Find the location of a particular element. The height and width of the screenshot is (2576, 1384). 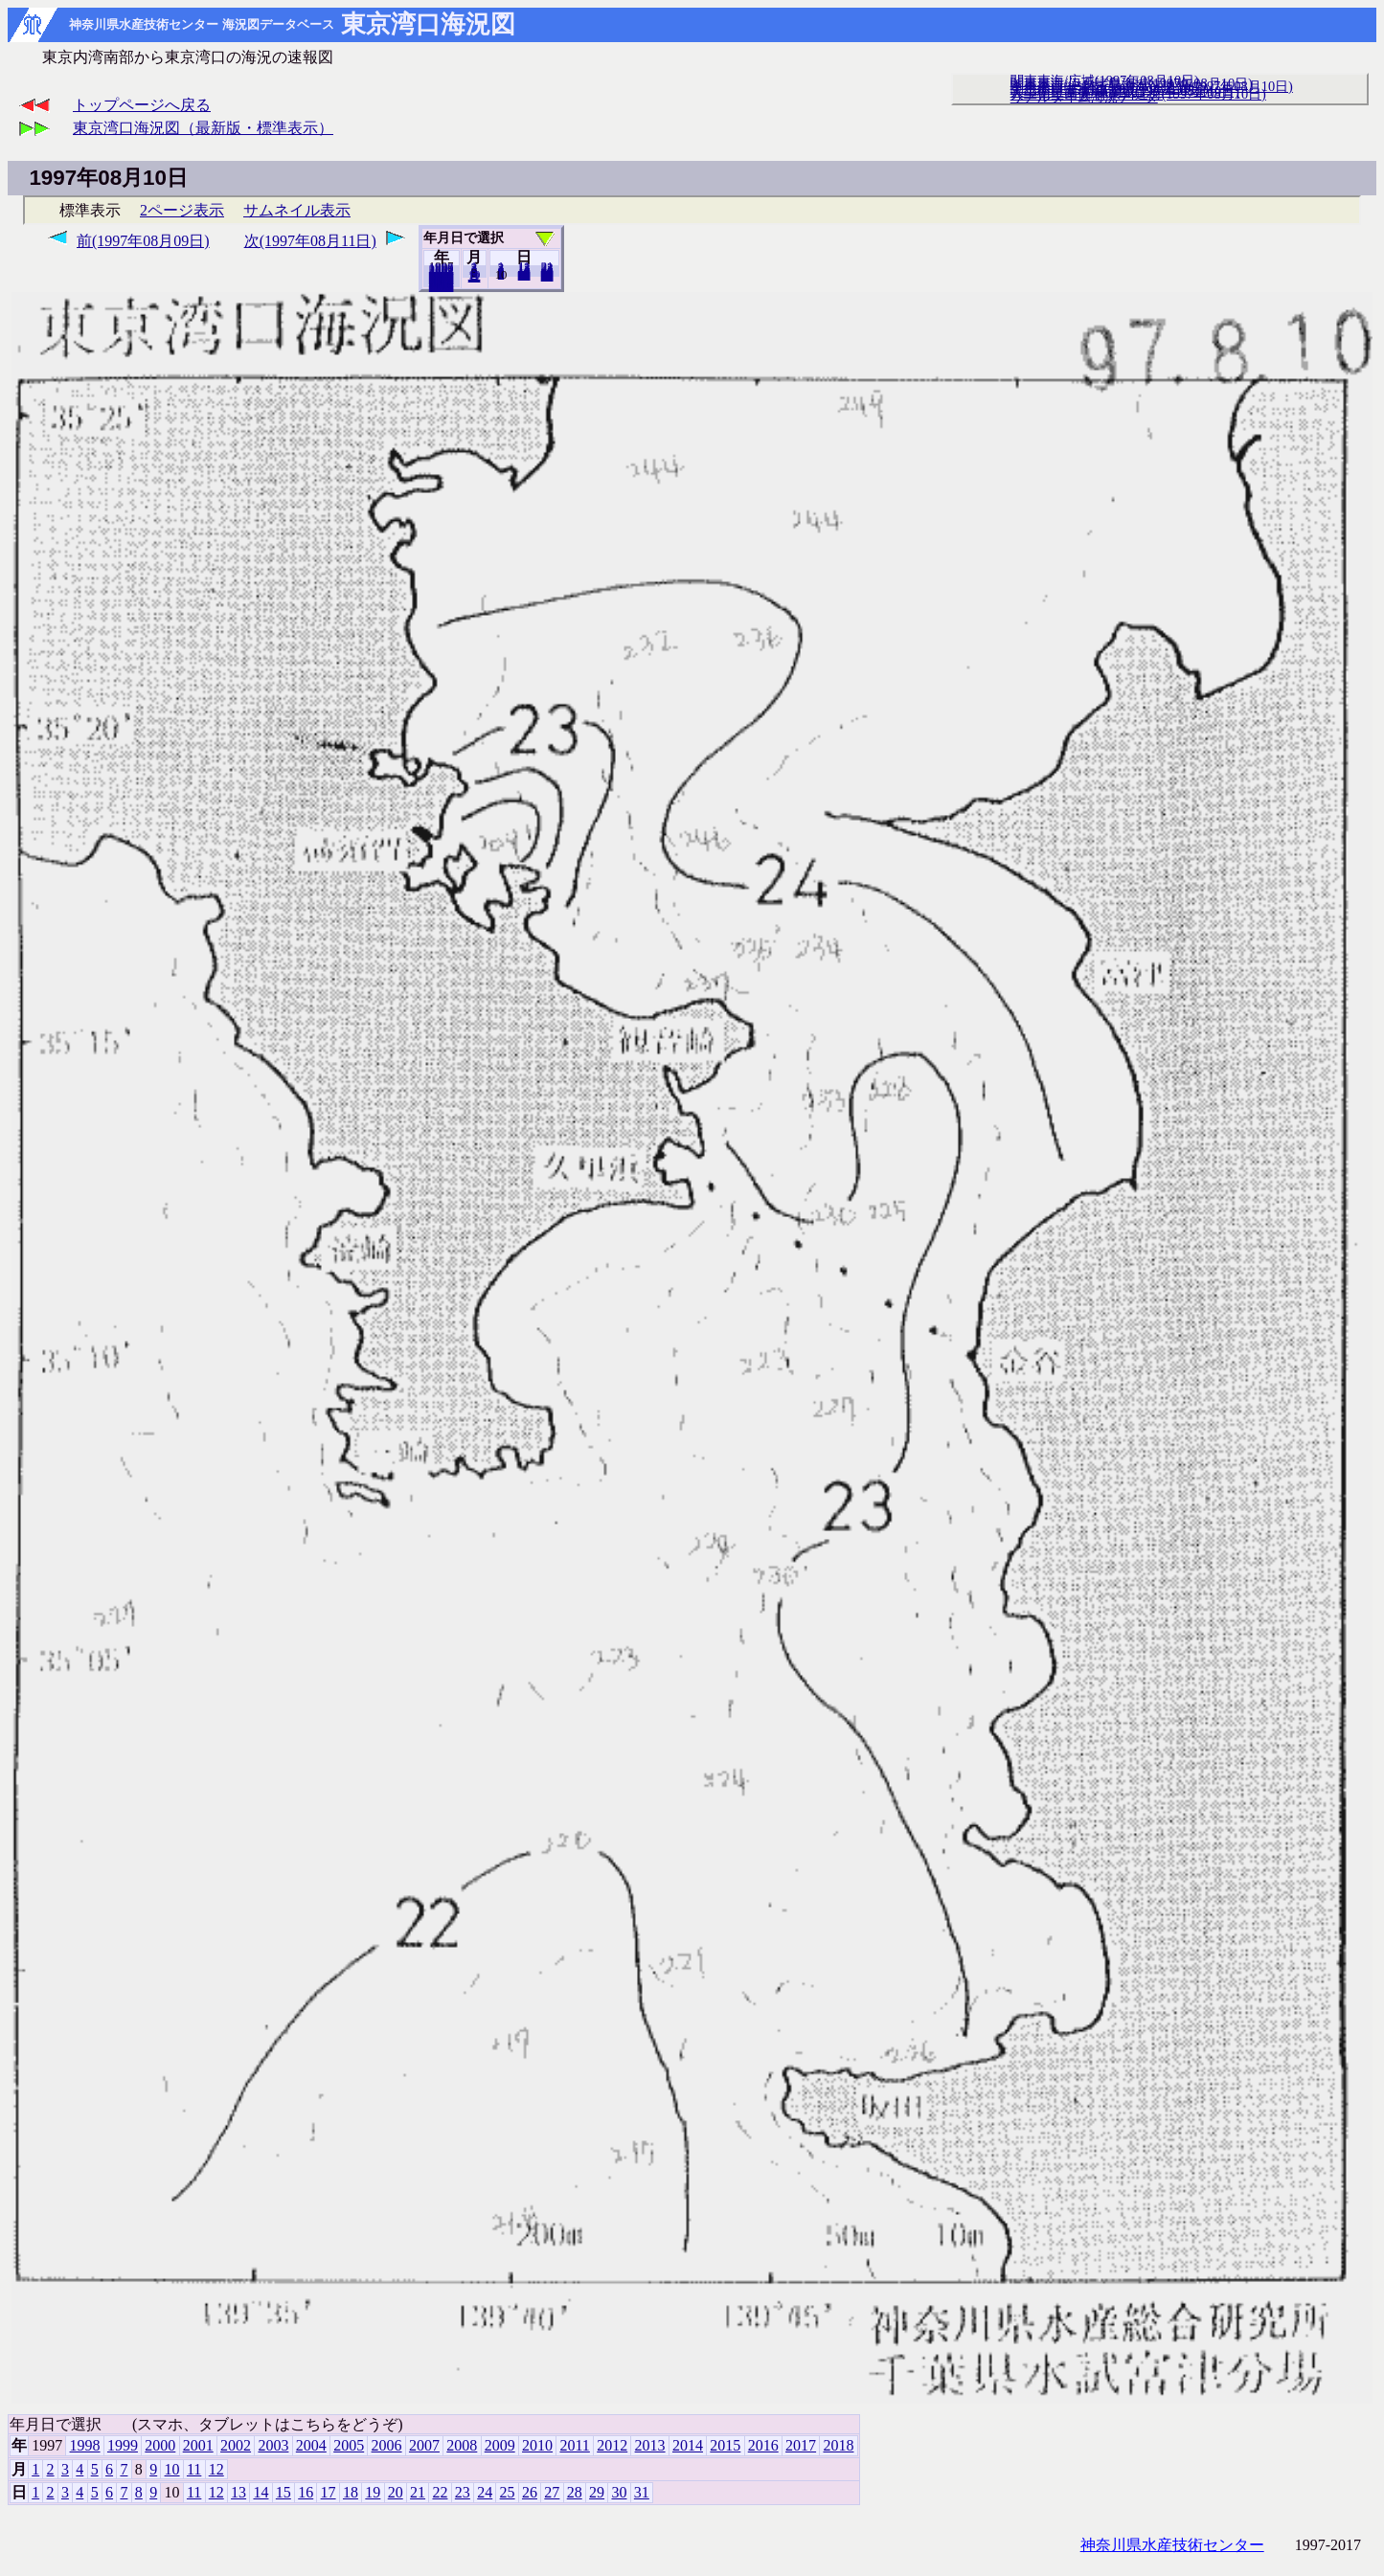

15 is located at coordinates (283, 2492).